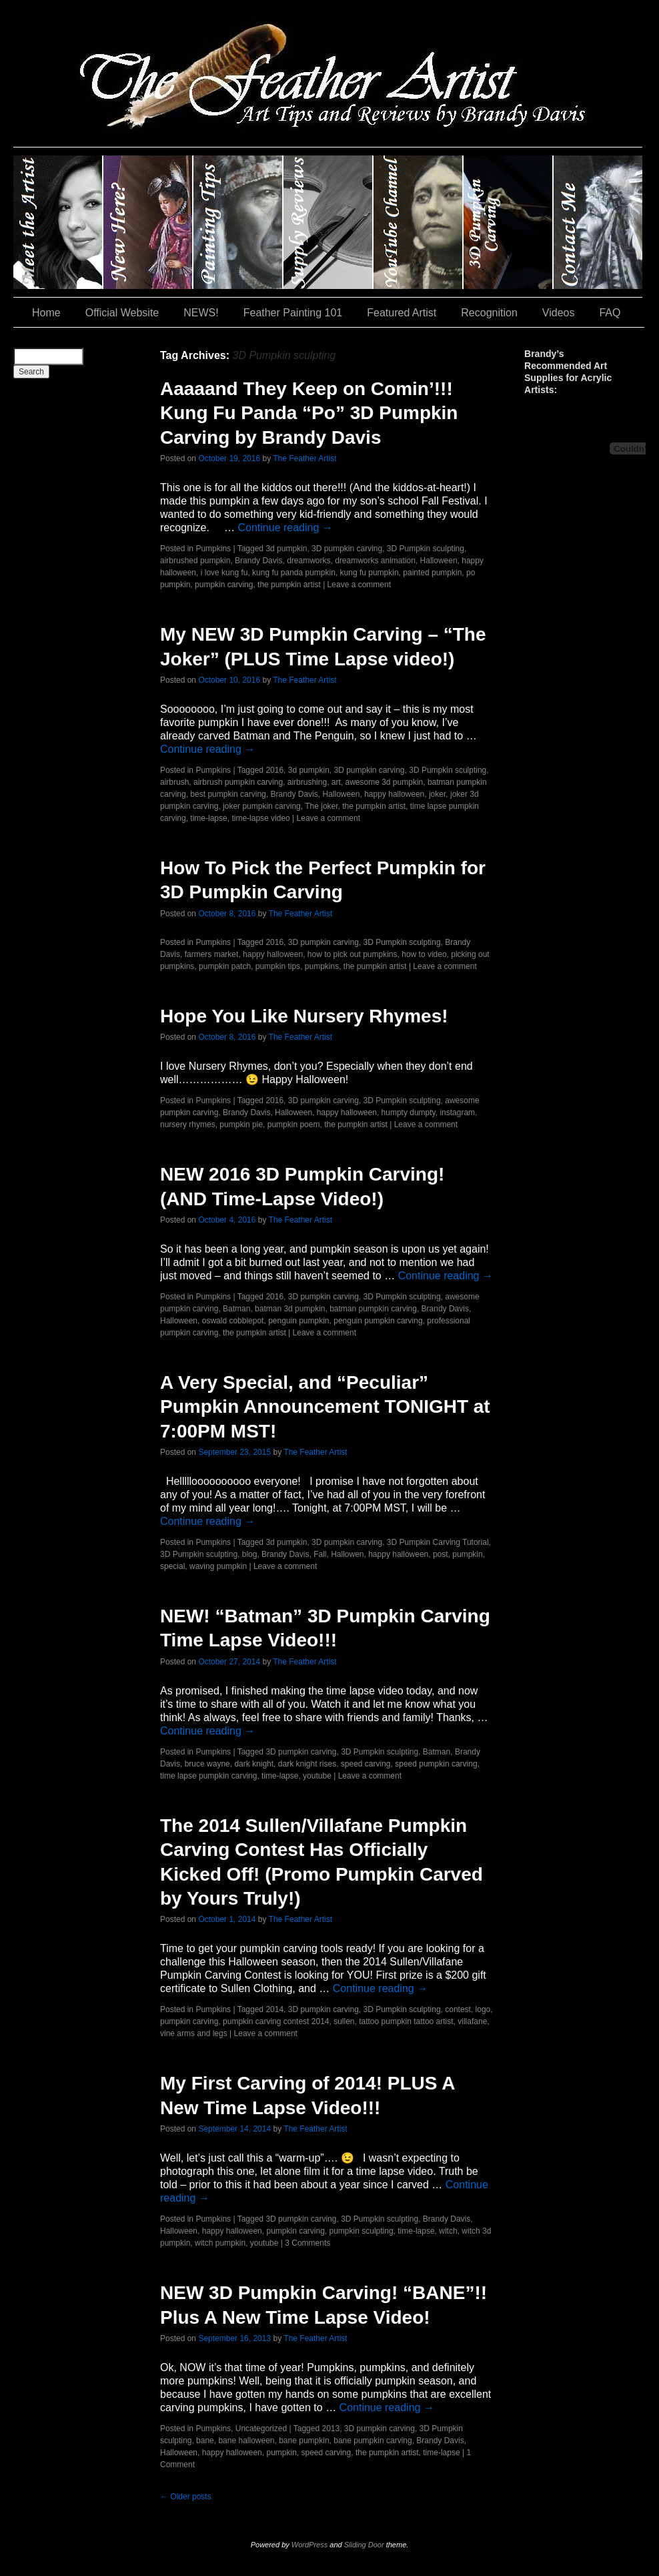 The image size is (659, 2576). What do you see at coordinates (238, 222) in the screenshot?
I see `Painting Tips` at bounding box center [238, 222].